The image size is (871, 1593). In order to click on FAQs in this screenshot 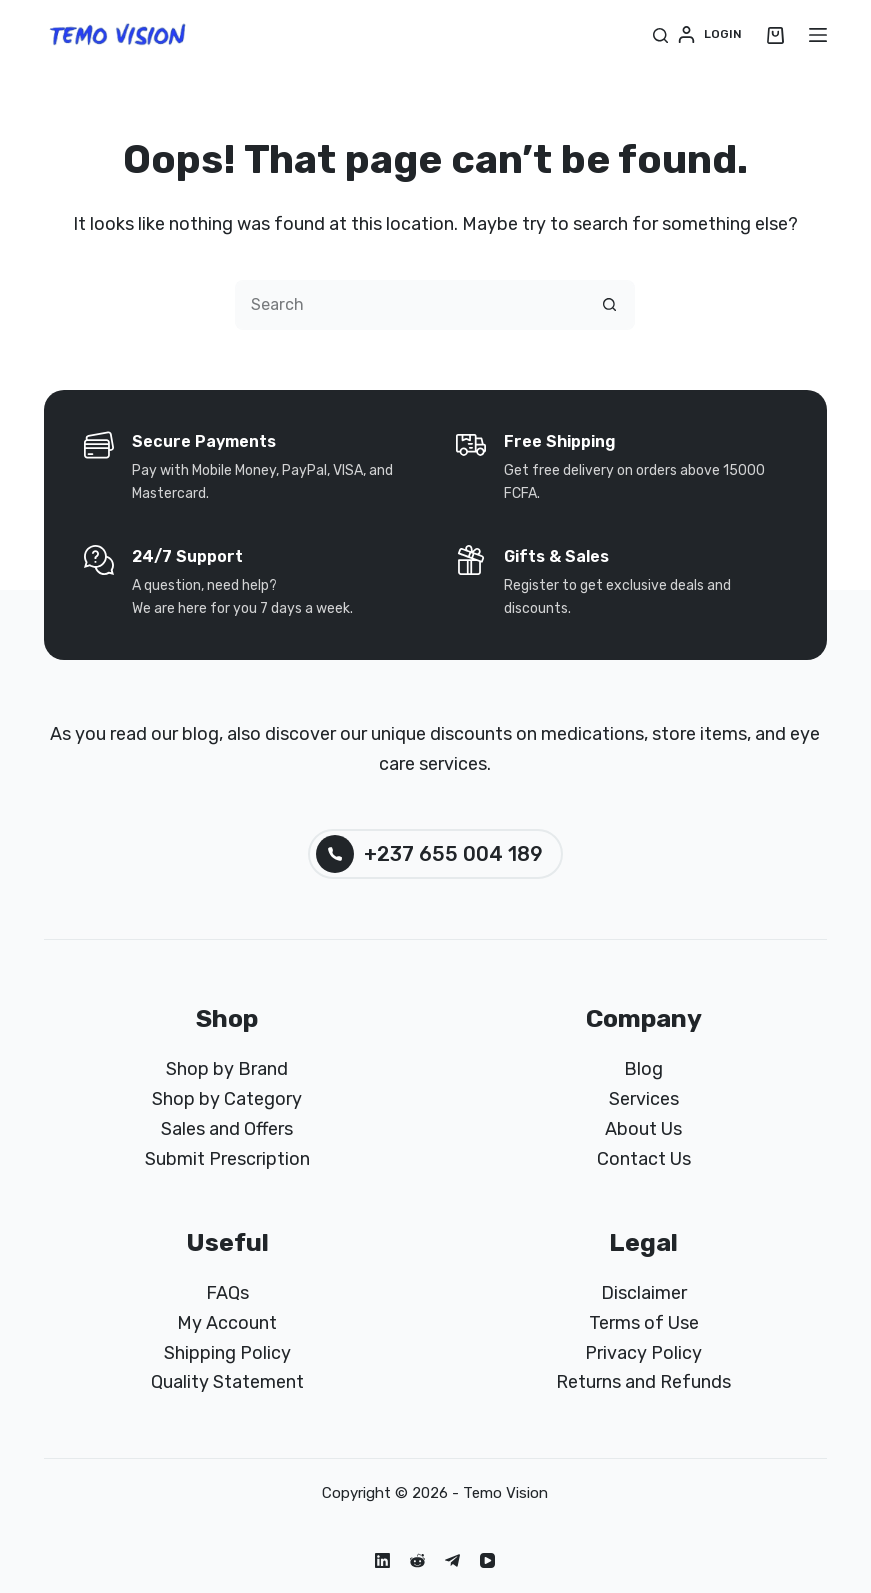, I will do `click(227, 1293)`.